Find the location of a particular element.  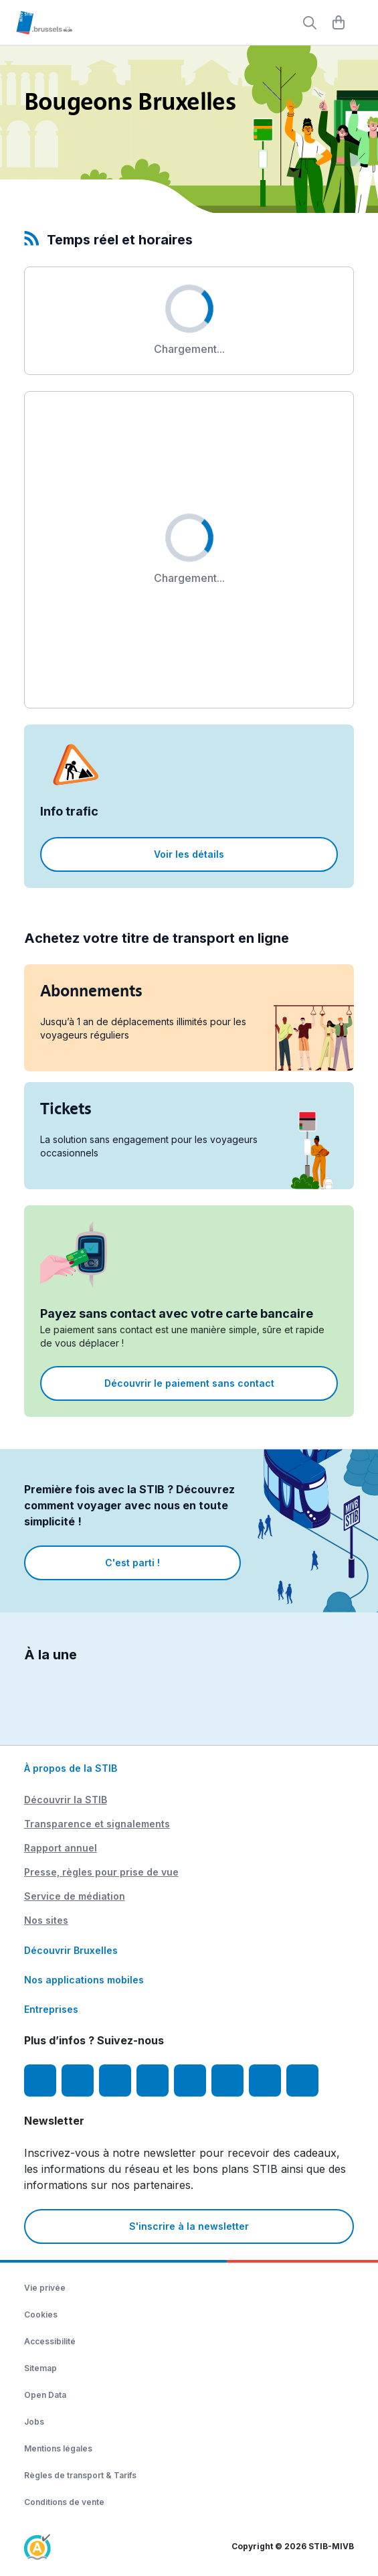

[STIBstories] is located at coordinates (265, 2080).